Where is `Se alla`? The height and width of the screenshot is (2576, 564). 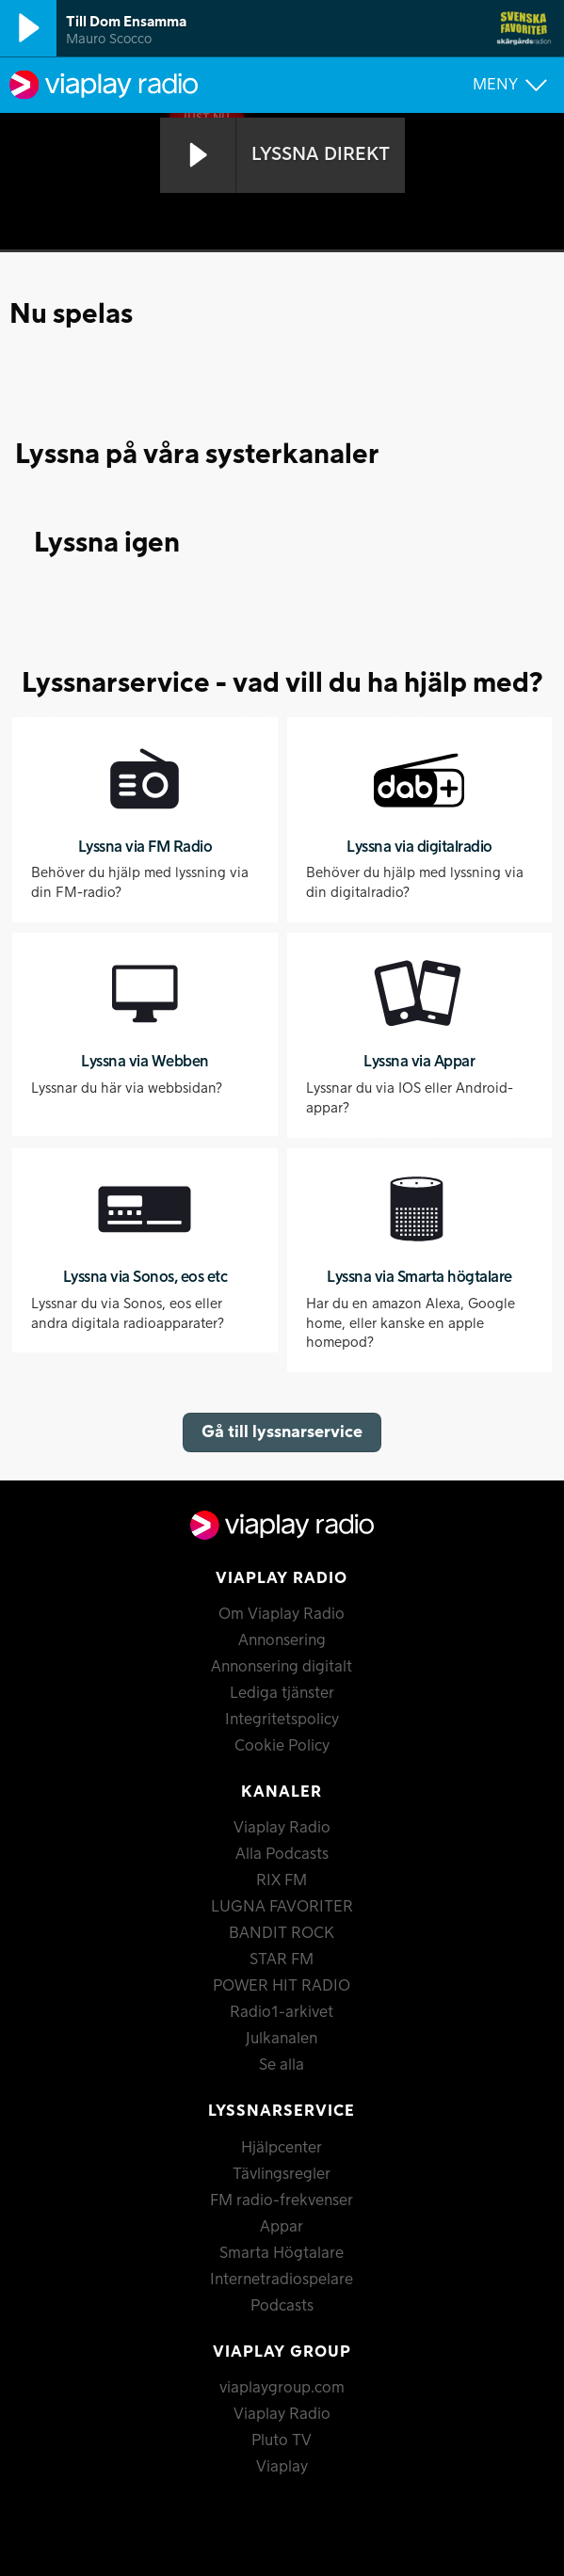 Se alla is located at coordinates (281, 2064).